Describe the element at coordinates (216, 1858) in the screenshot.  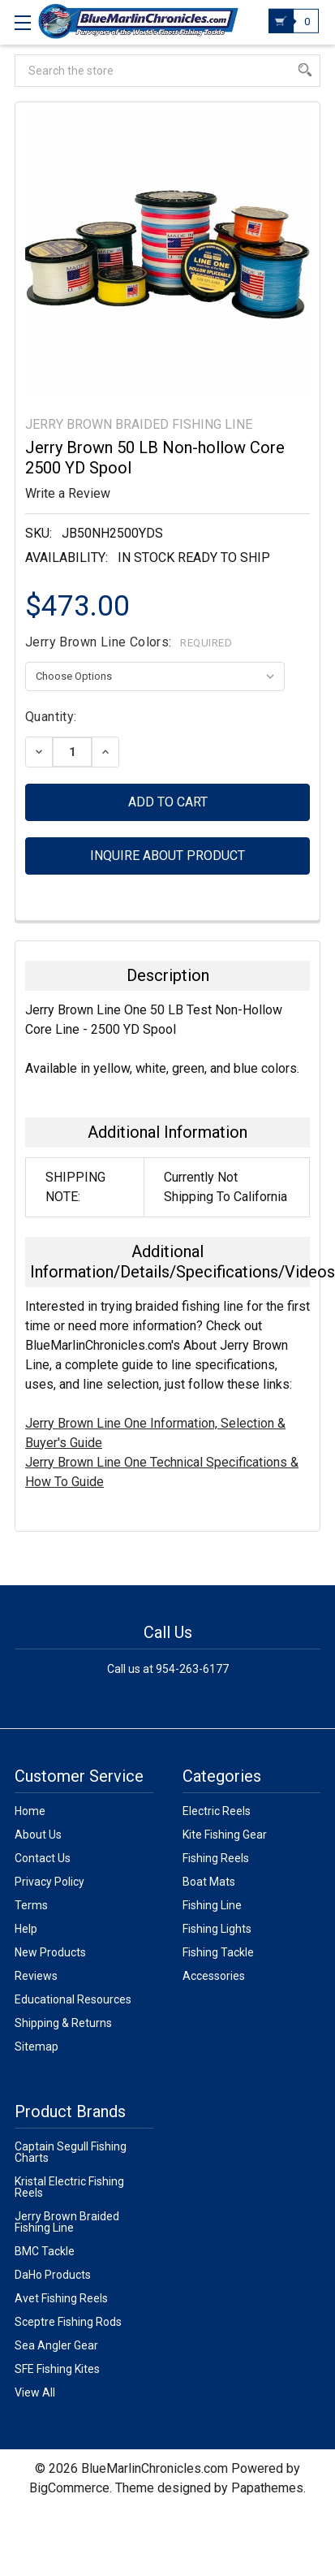
I see `Fishing Reels` at that location.